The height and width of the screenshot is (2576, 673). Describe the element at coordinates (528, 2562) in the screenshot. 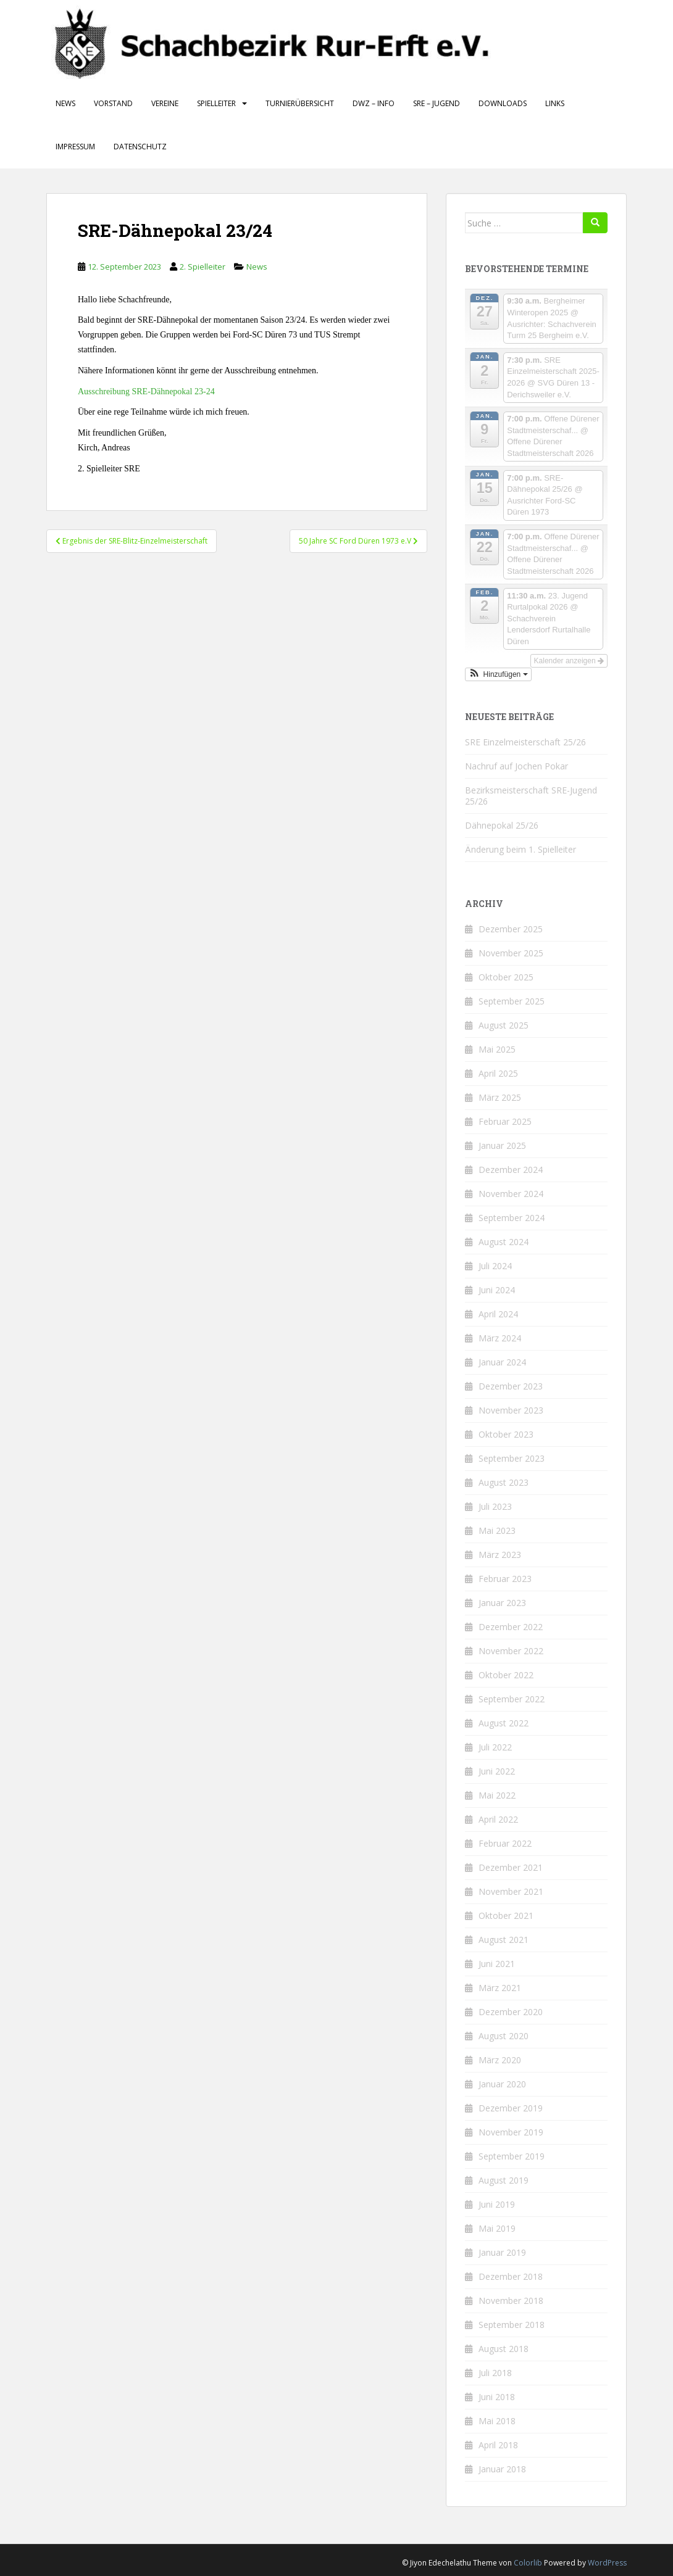

I see `Colorlib` at that location.